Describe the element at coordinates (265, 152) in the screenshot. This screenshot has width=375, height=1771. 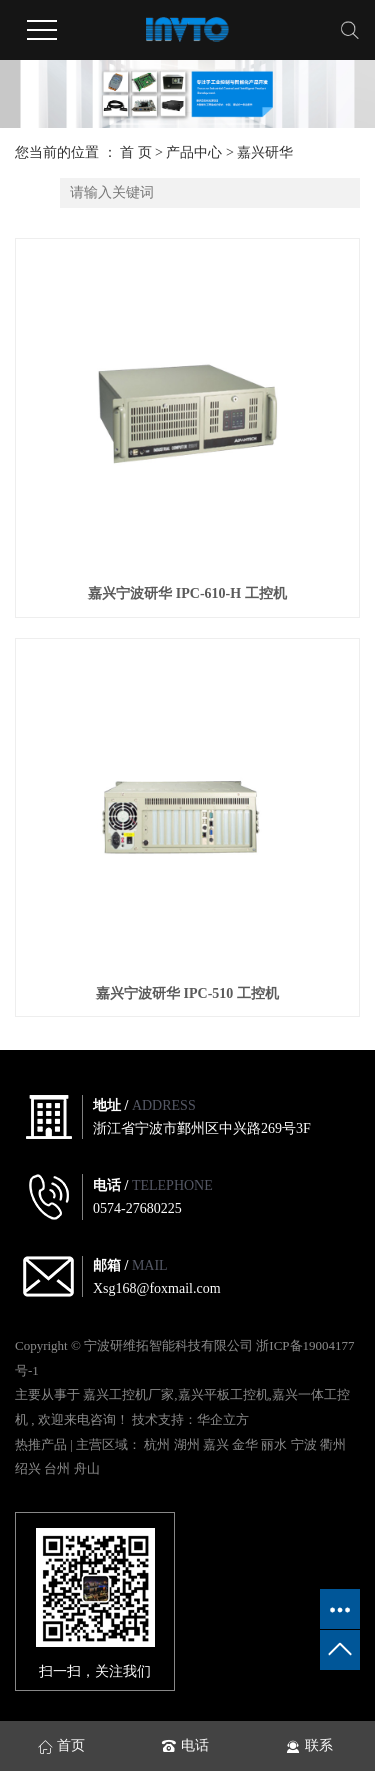
I see `嘉兴研华` at that location.